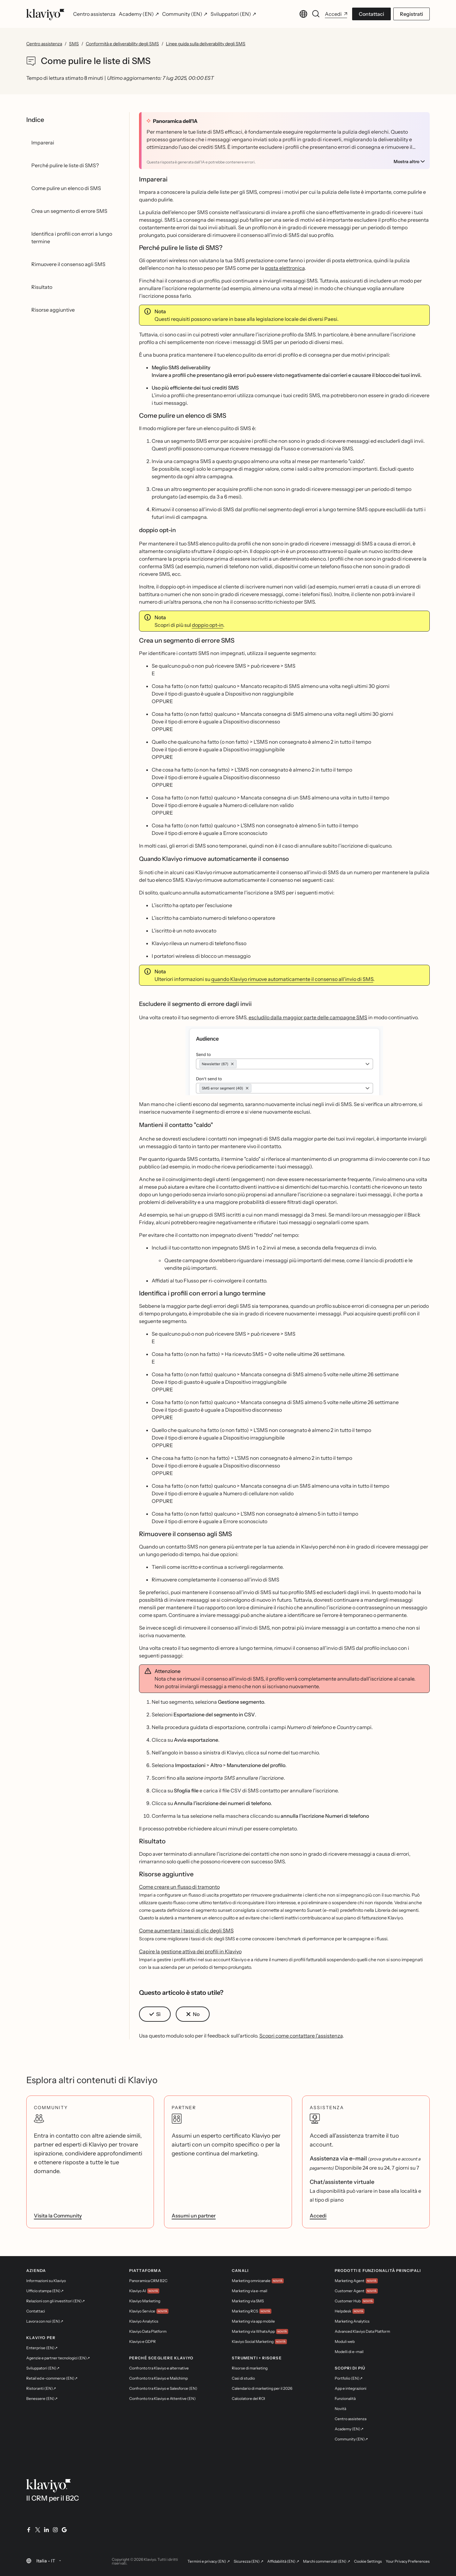 The height and width of the screenshot is (2576, 456). What do you see at coordinates (58, 2215) in the screenshot?
I see `Visita la Community [link]` at bounding box center [58, 2215].